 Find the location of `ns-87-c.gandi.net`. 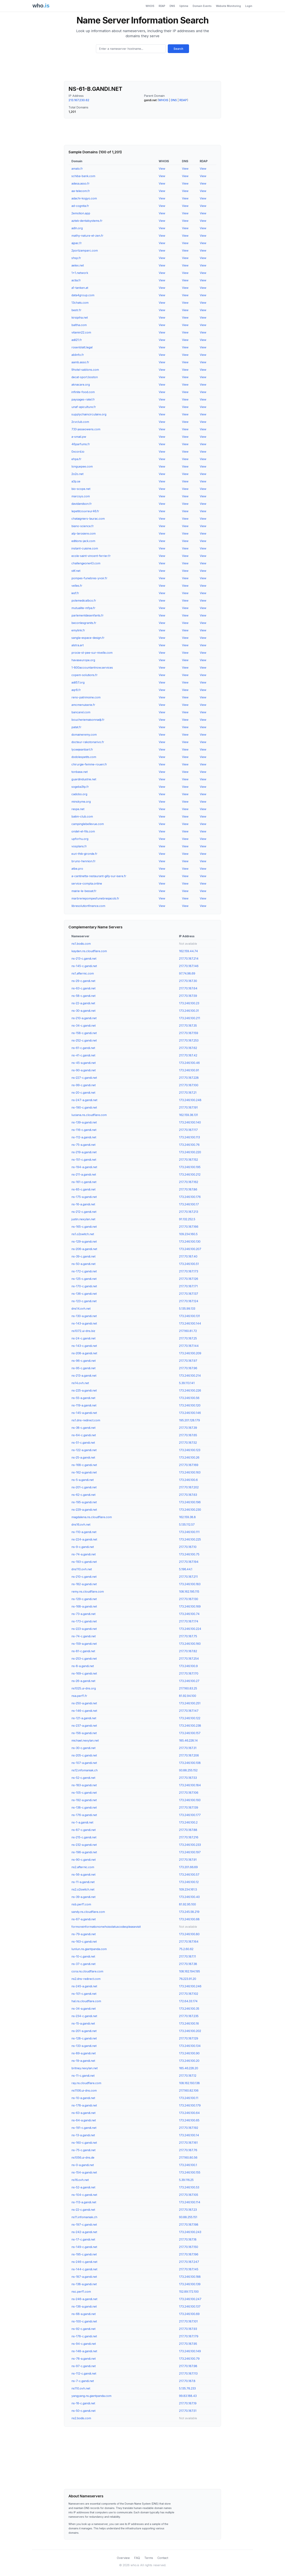

ns-87-c.gandi.net is located at coordinates (83, 1830).